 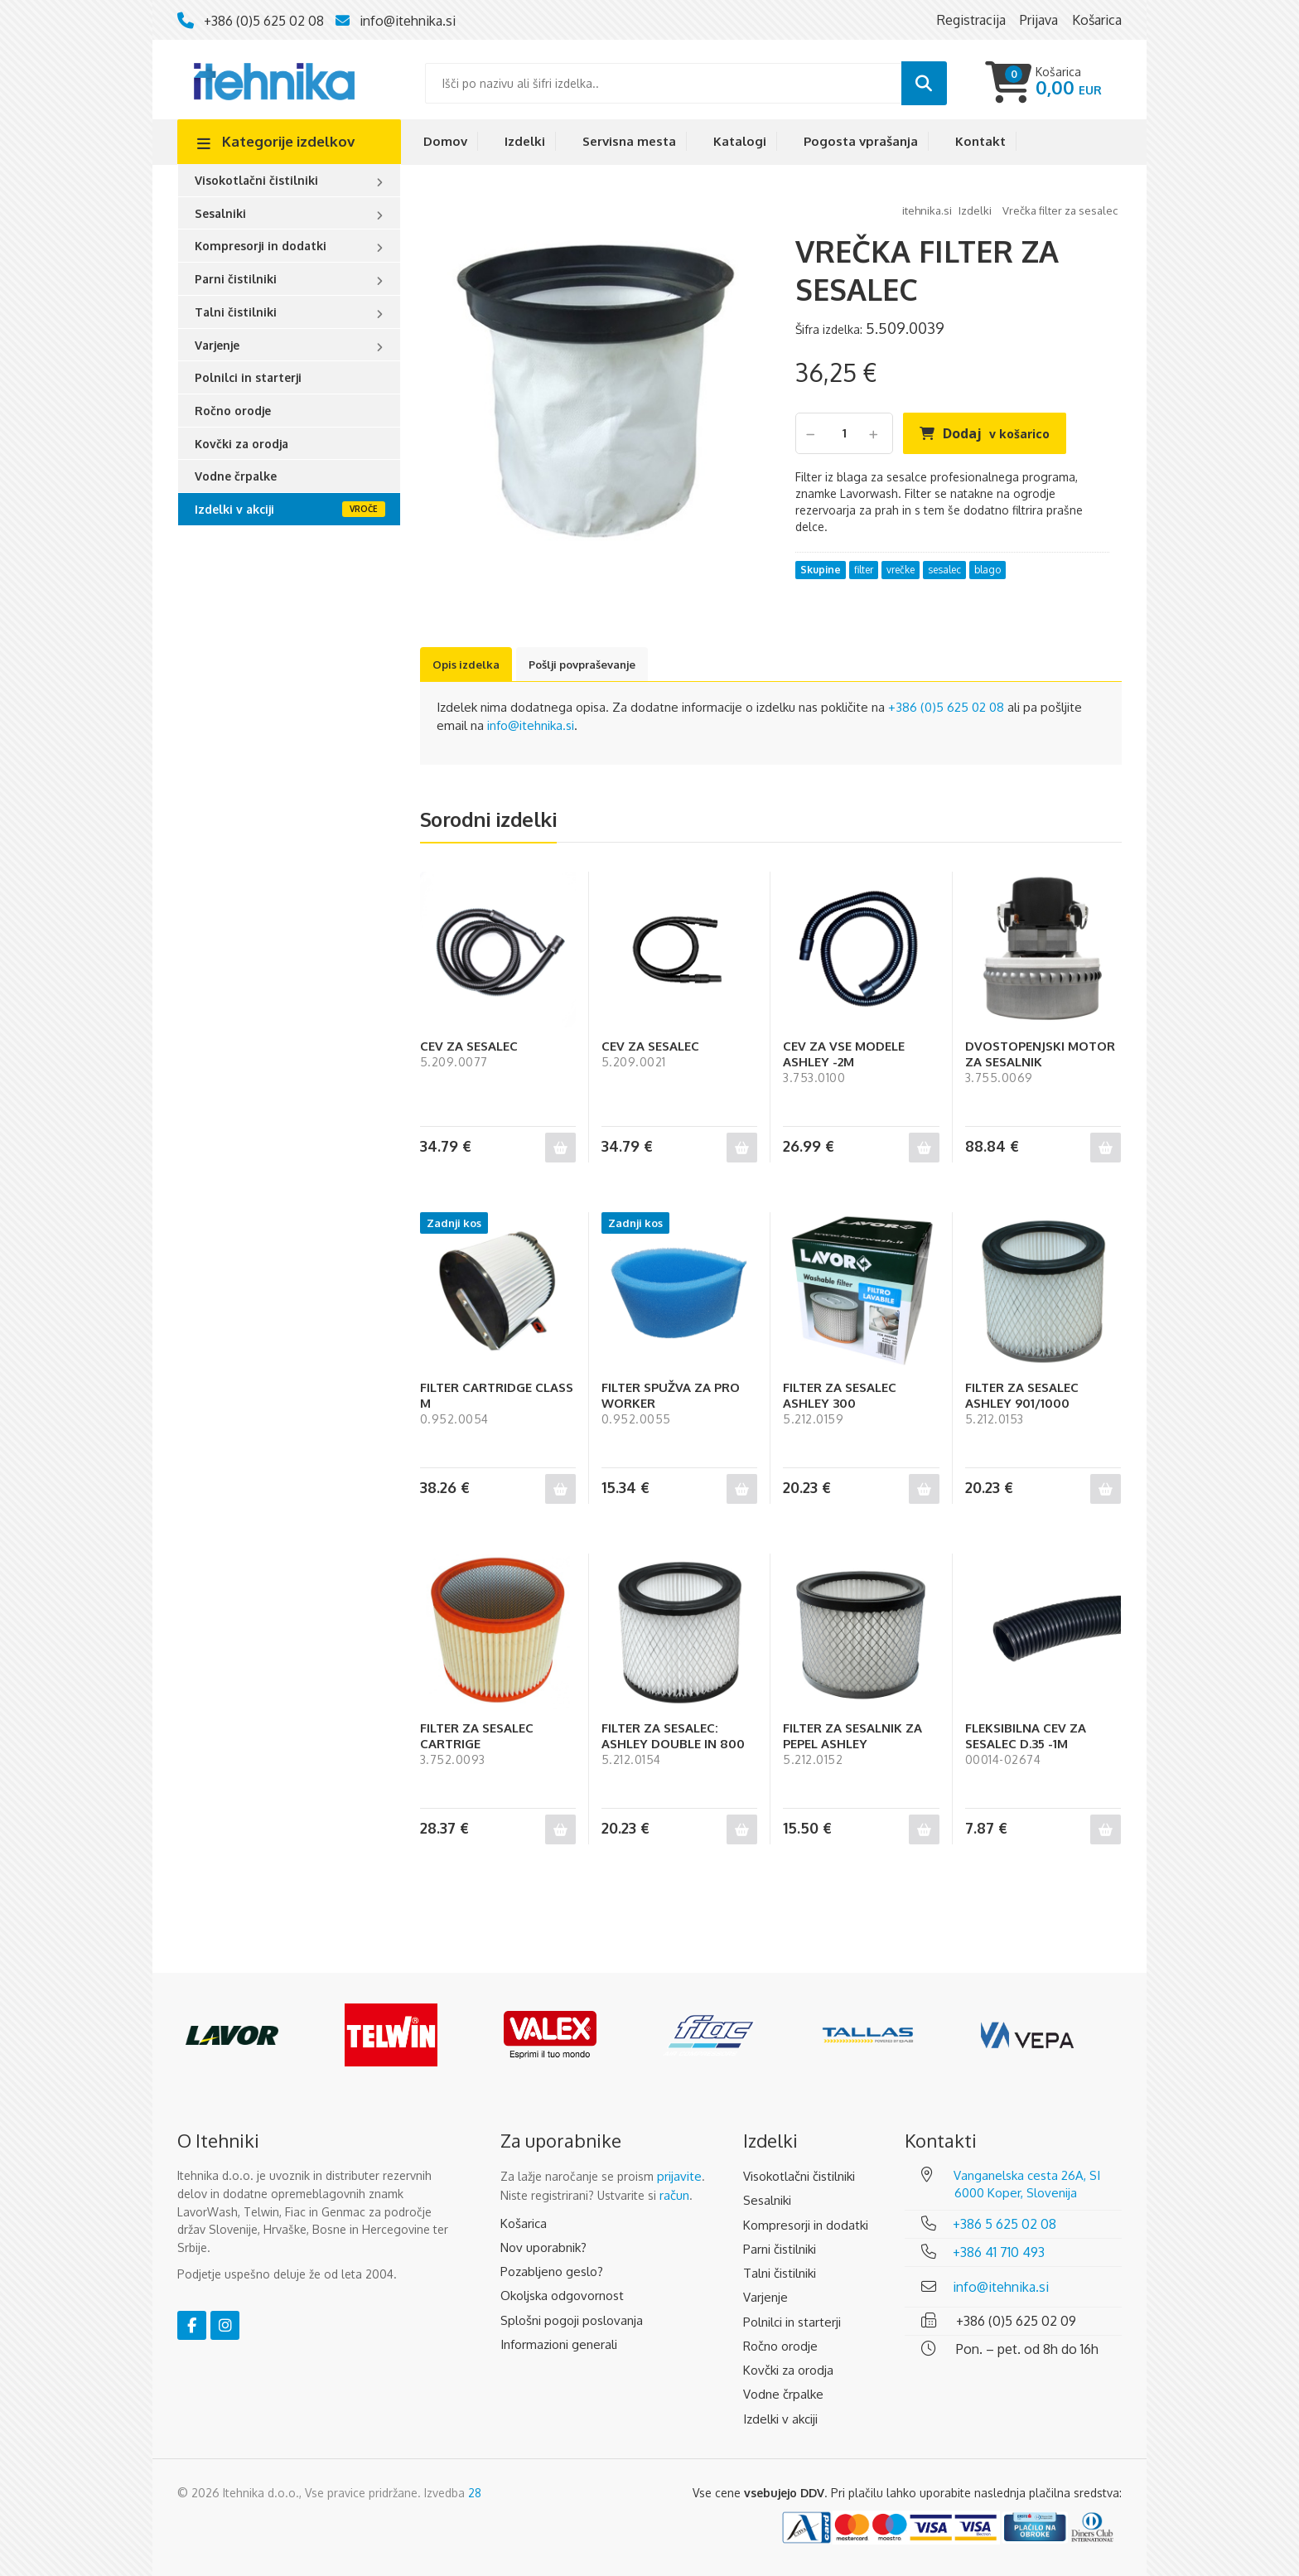 I want to click on Opis izdelka, so click(x=466, y=664).